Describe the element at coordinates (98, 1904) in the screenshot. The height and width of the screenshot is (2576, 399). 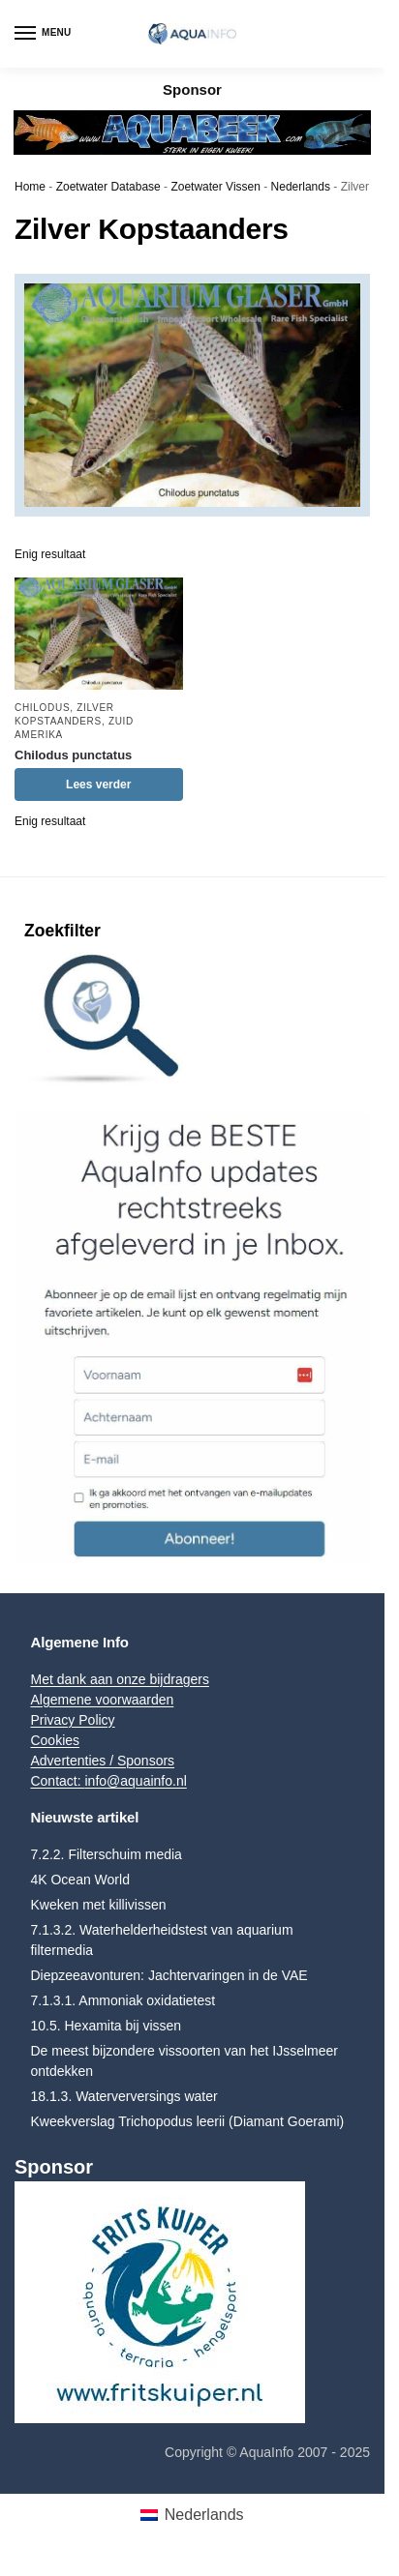
I see `Kweken met killivissen` at that location.